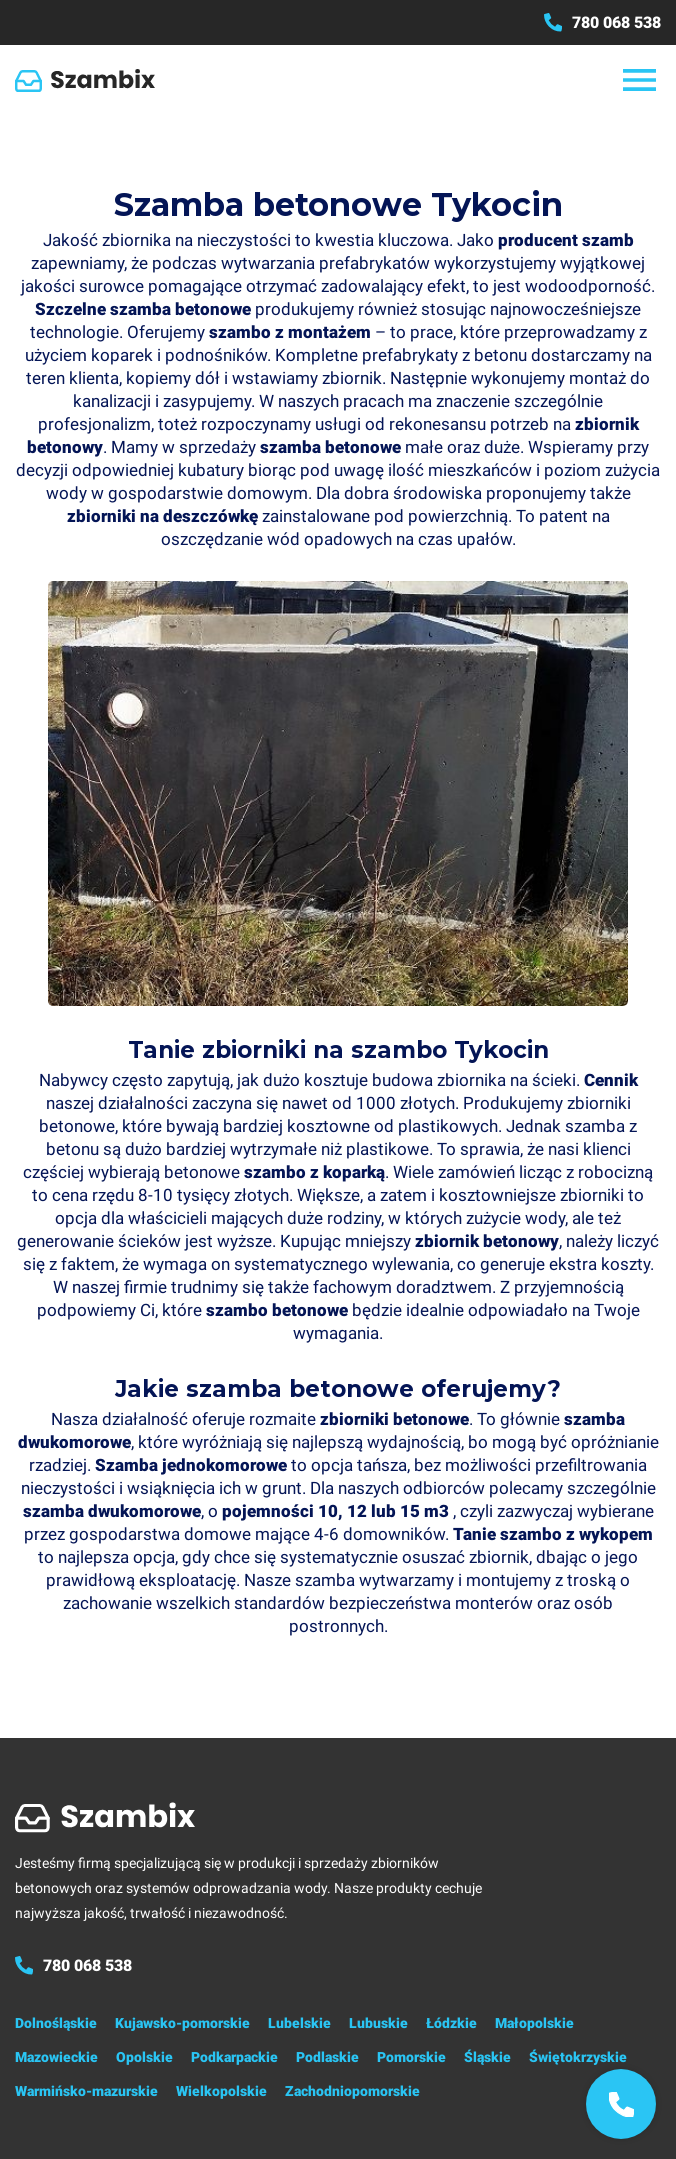 This screenshot has height=2159, width=676. Describe the element at coordinates (378, 2023) in the screenshot. I see `Lubuskie` at that location.